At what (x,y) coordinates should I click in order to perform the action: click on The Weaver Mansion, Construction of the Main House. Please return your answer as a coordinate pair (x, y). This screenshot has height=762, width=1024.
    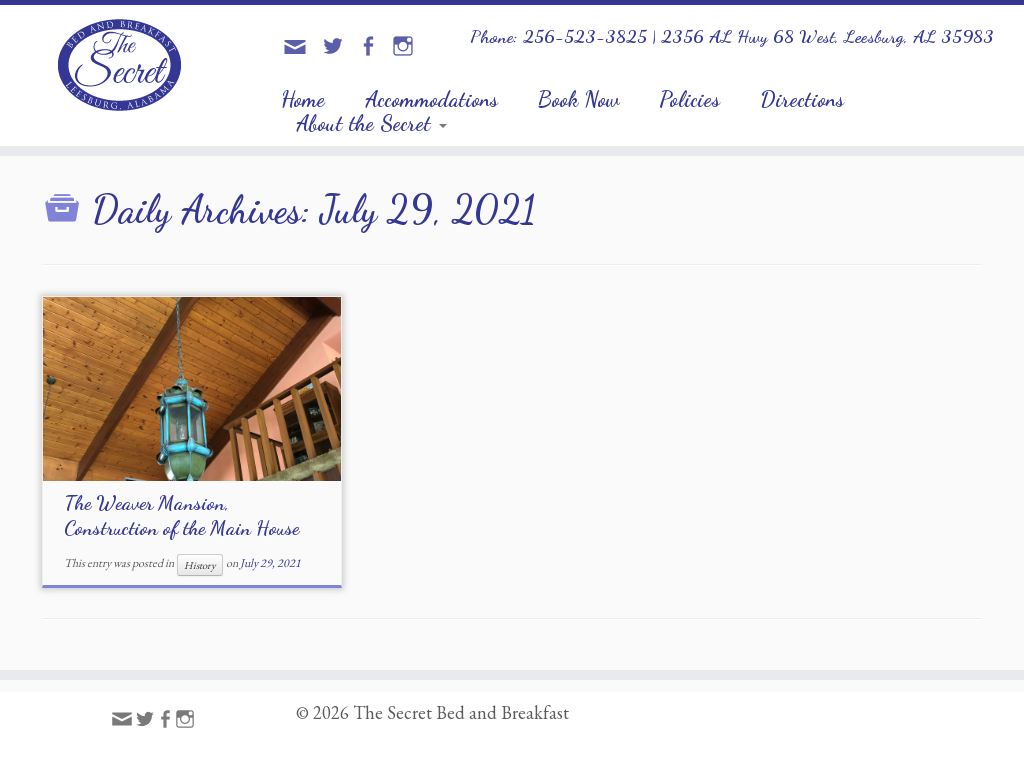
    Looking at the image, I should click on (181, 515).